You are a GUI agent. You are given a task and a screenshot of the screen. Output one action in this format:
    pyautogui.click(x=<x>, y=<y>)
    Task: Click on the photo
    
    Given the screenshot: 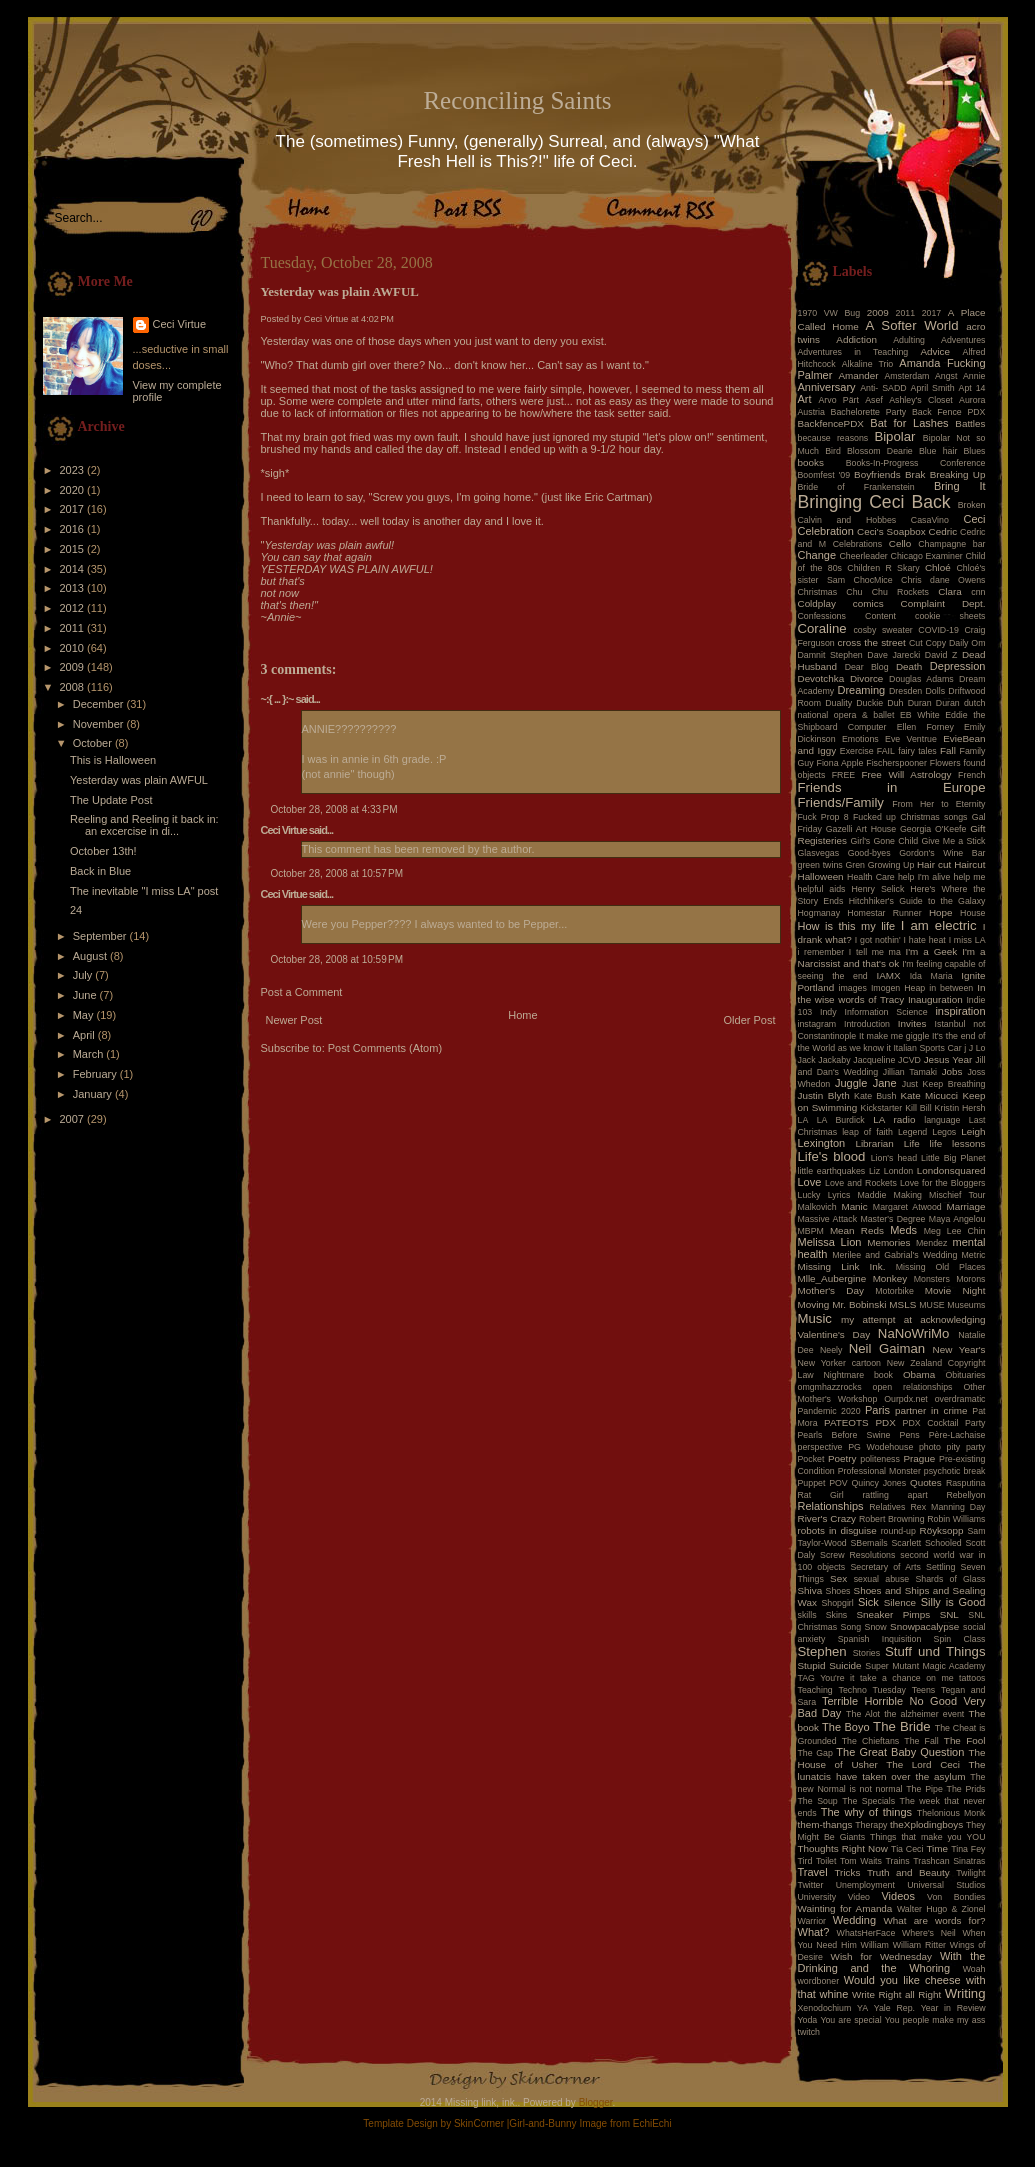 What is the action you would take?
    pyautogui.click(x=930, y=1447)
    